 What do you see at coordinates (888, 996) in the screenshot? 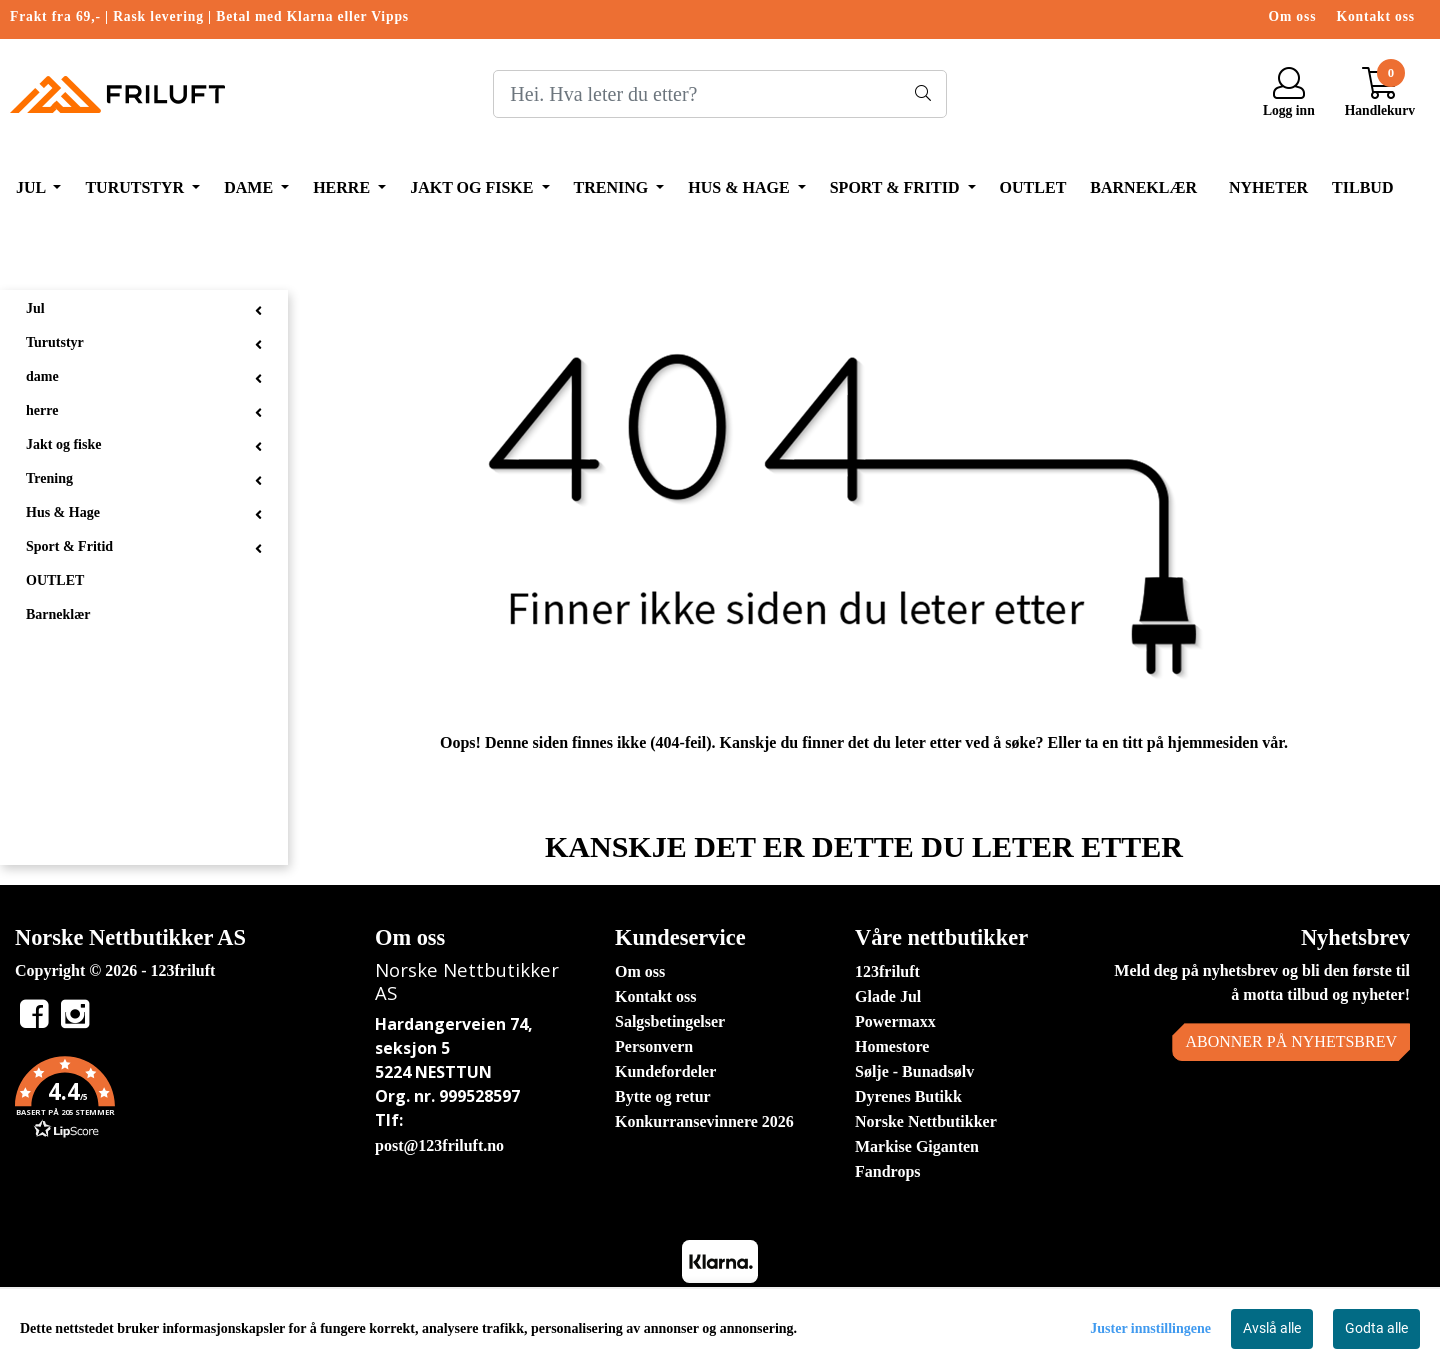
I see `Glade Jul` at bounding box center [888, 996].